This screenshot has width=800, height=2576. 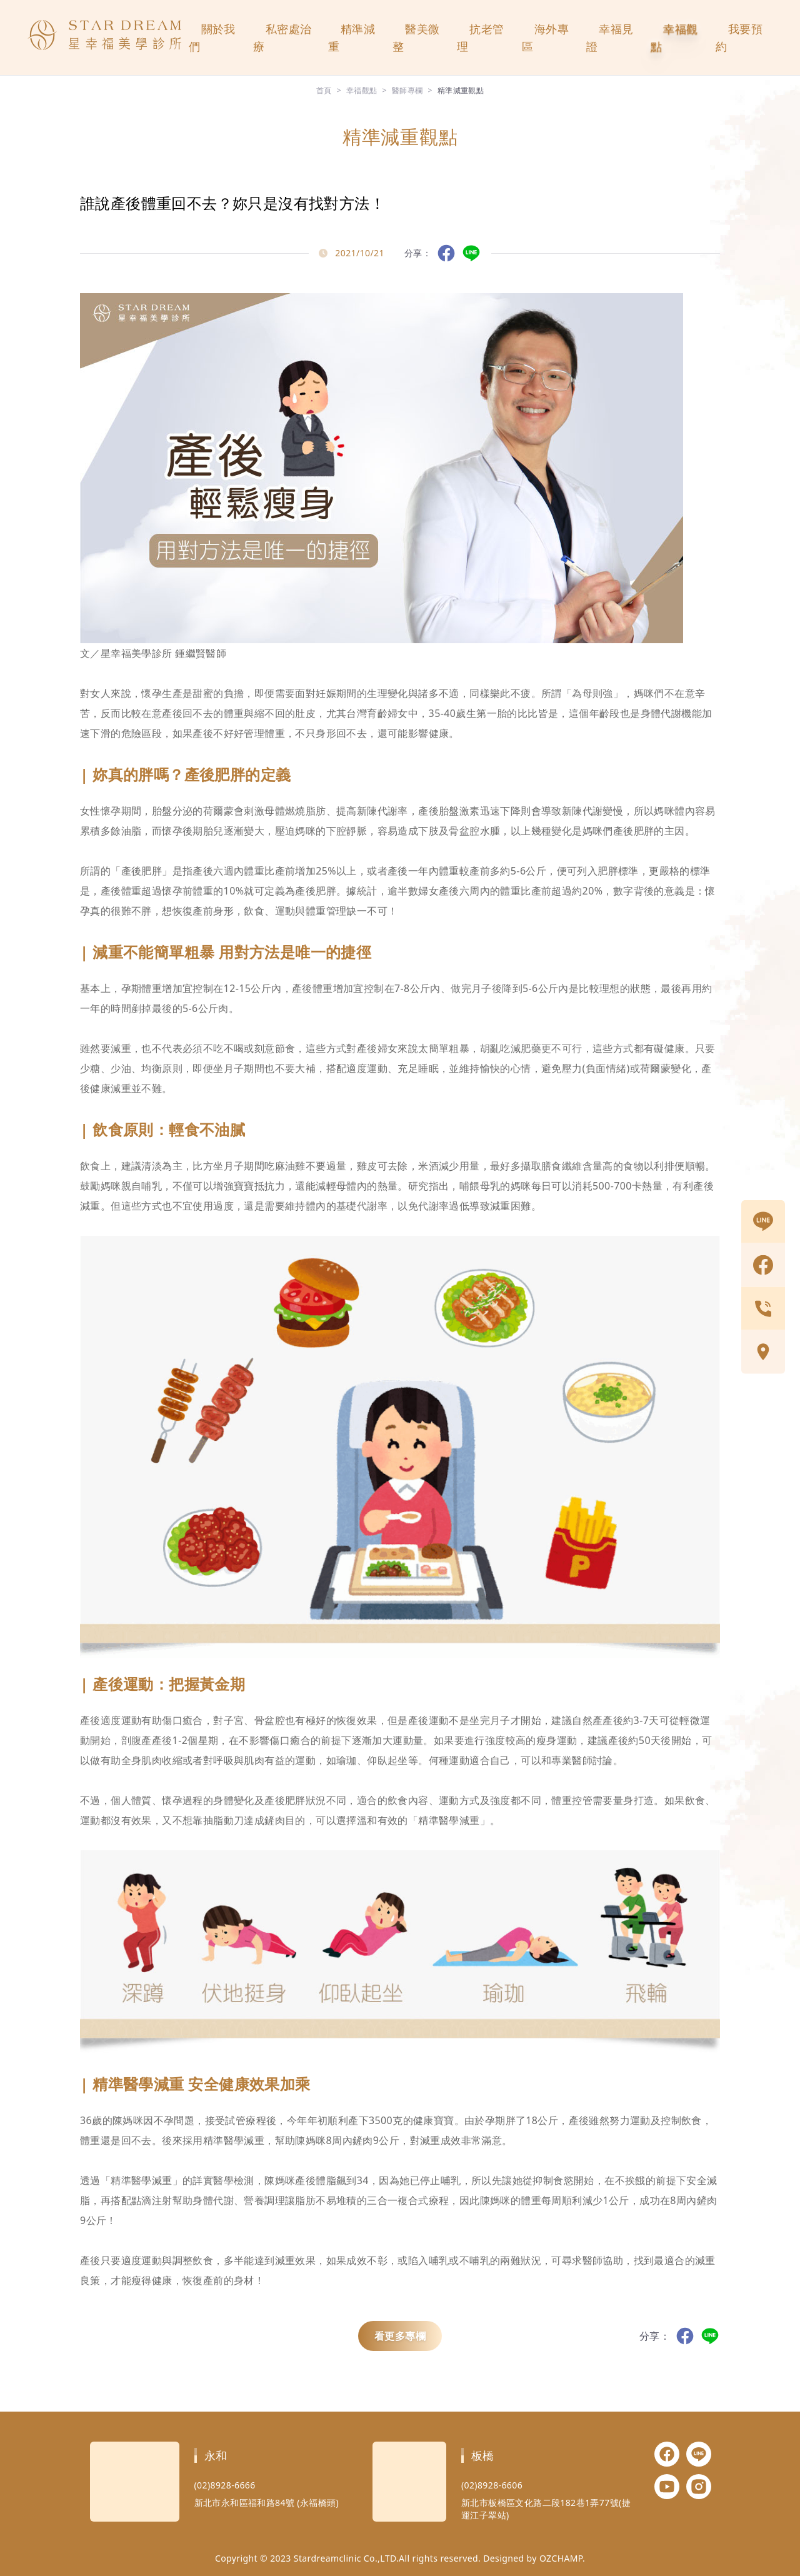 I want to click on 首頁, so click(x=324, y=90).